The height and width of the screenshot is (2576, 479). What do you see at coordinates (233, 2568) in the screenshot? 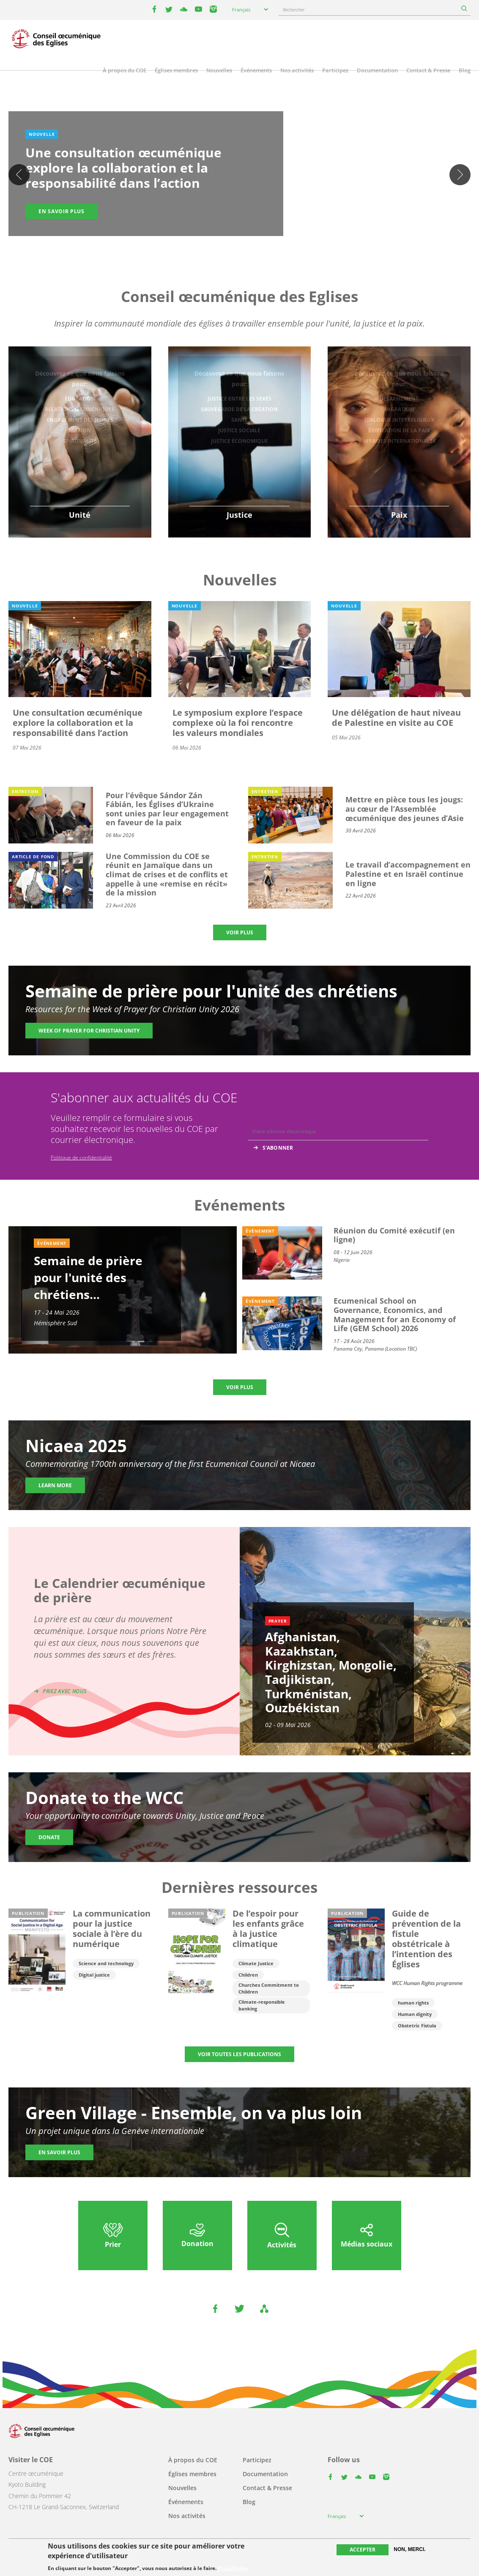
I see `Plus d'infos` at bounding box center [233, 2568].